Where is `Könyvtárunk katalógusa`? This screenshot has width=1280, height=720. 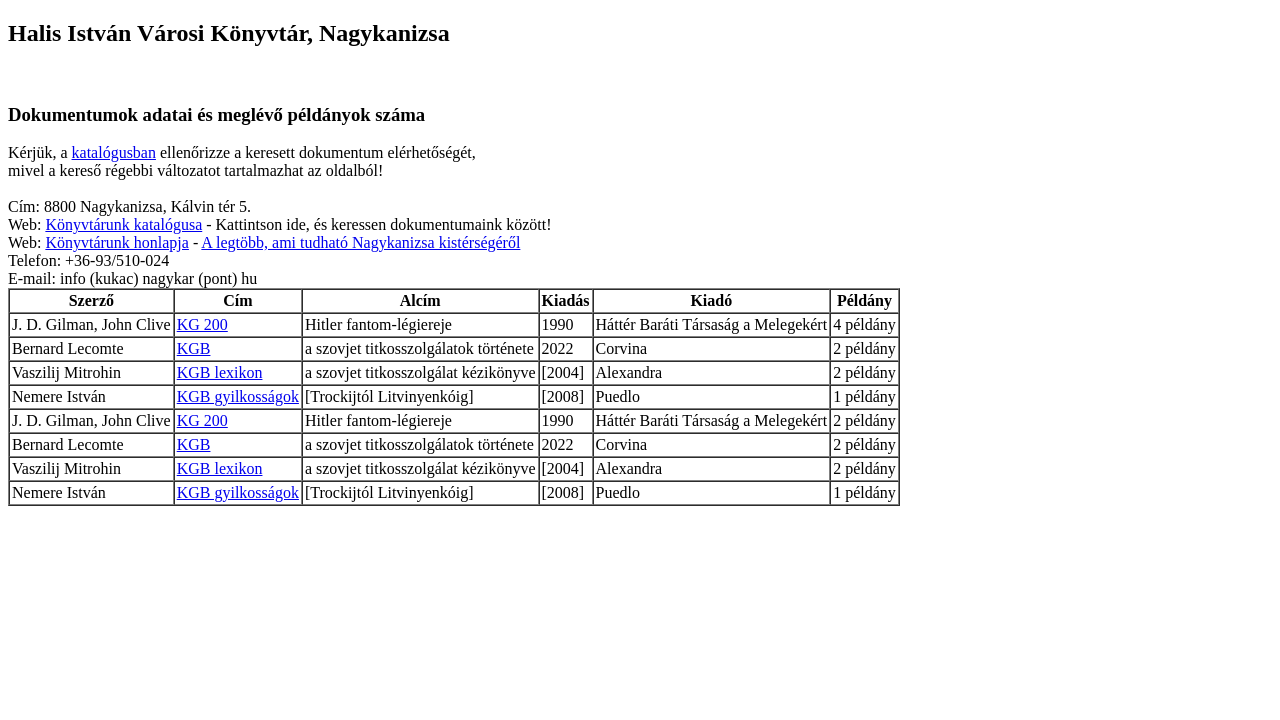
Könyvtárunk katalógusa is located at coordinates (123, 224).